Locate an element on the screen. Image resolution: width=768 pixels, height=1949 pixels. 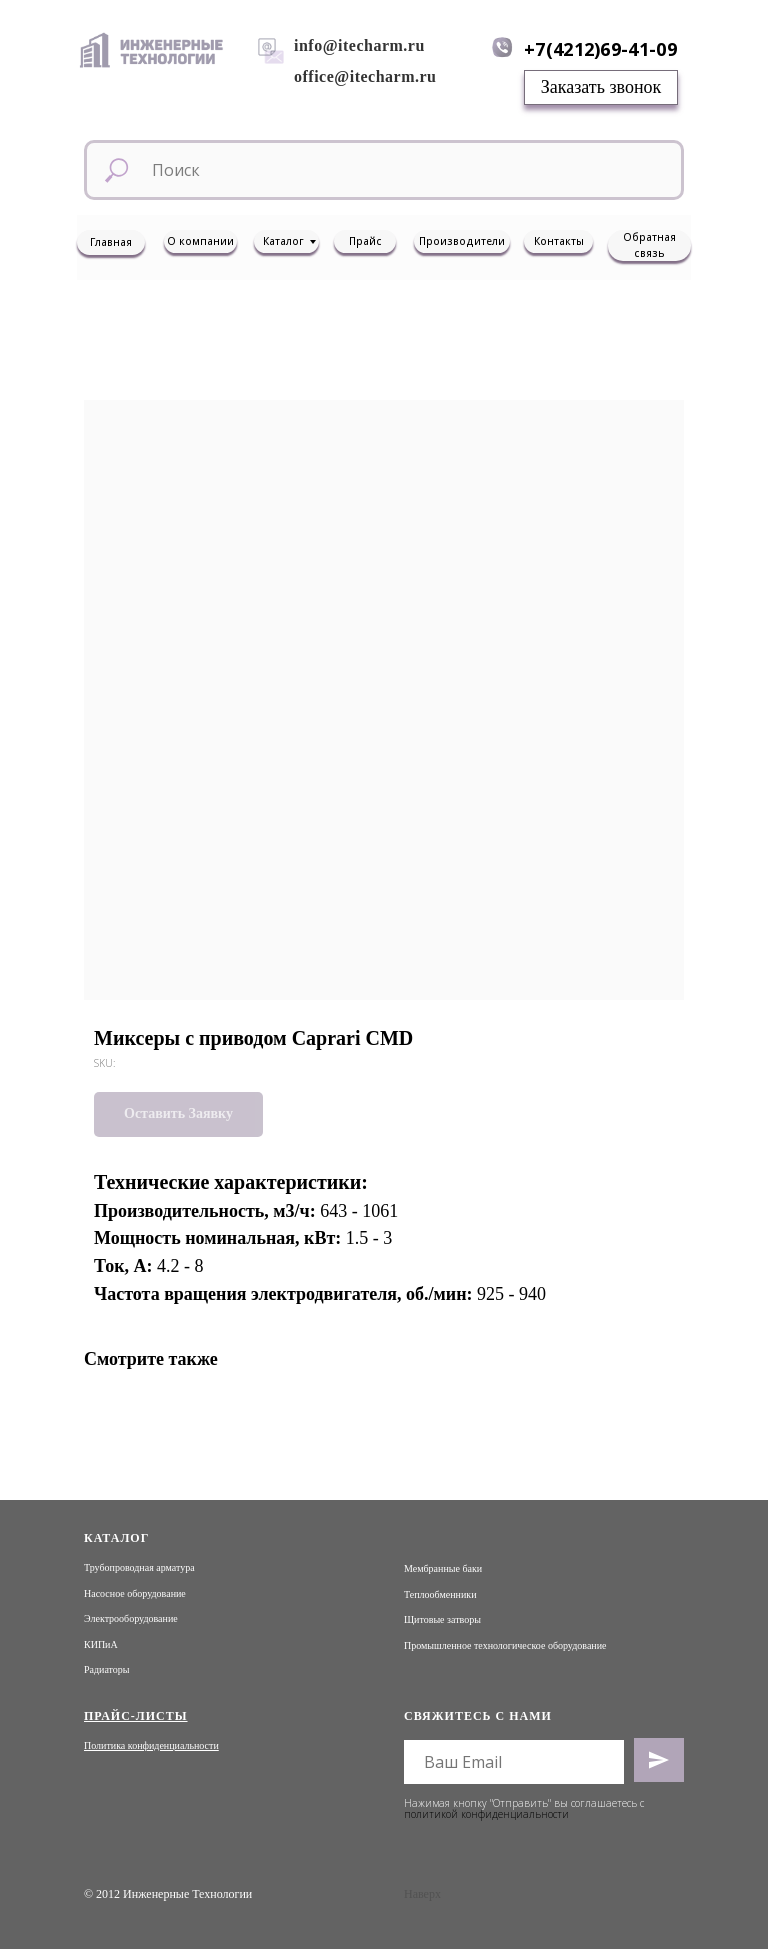
Электрооборудование is located at coordinates (131, 1618).